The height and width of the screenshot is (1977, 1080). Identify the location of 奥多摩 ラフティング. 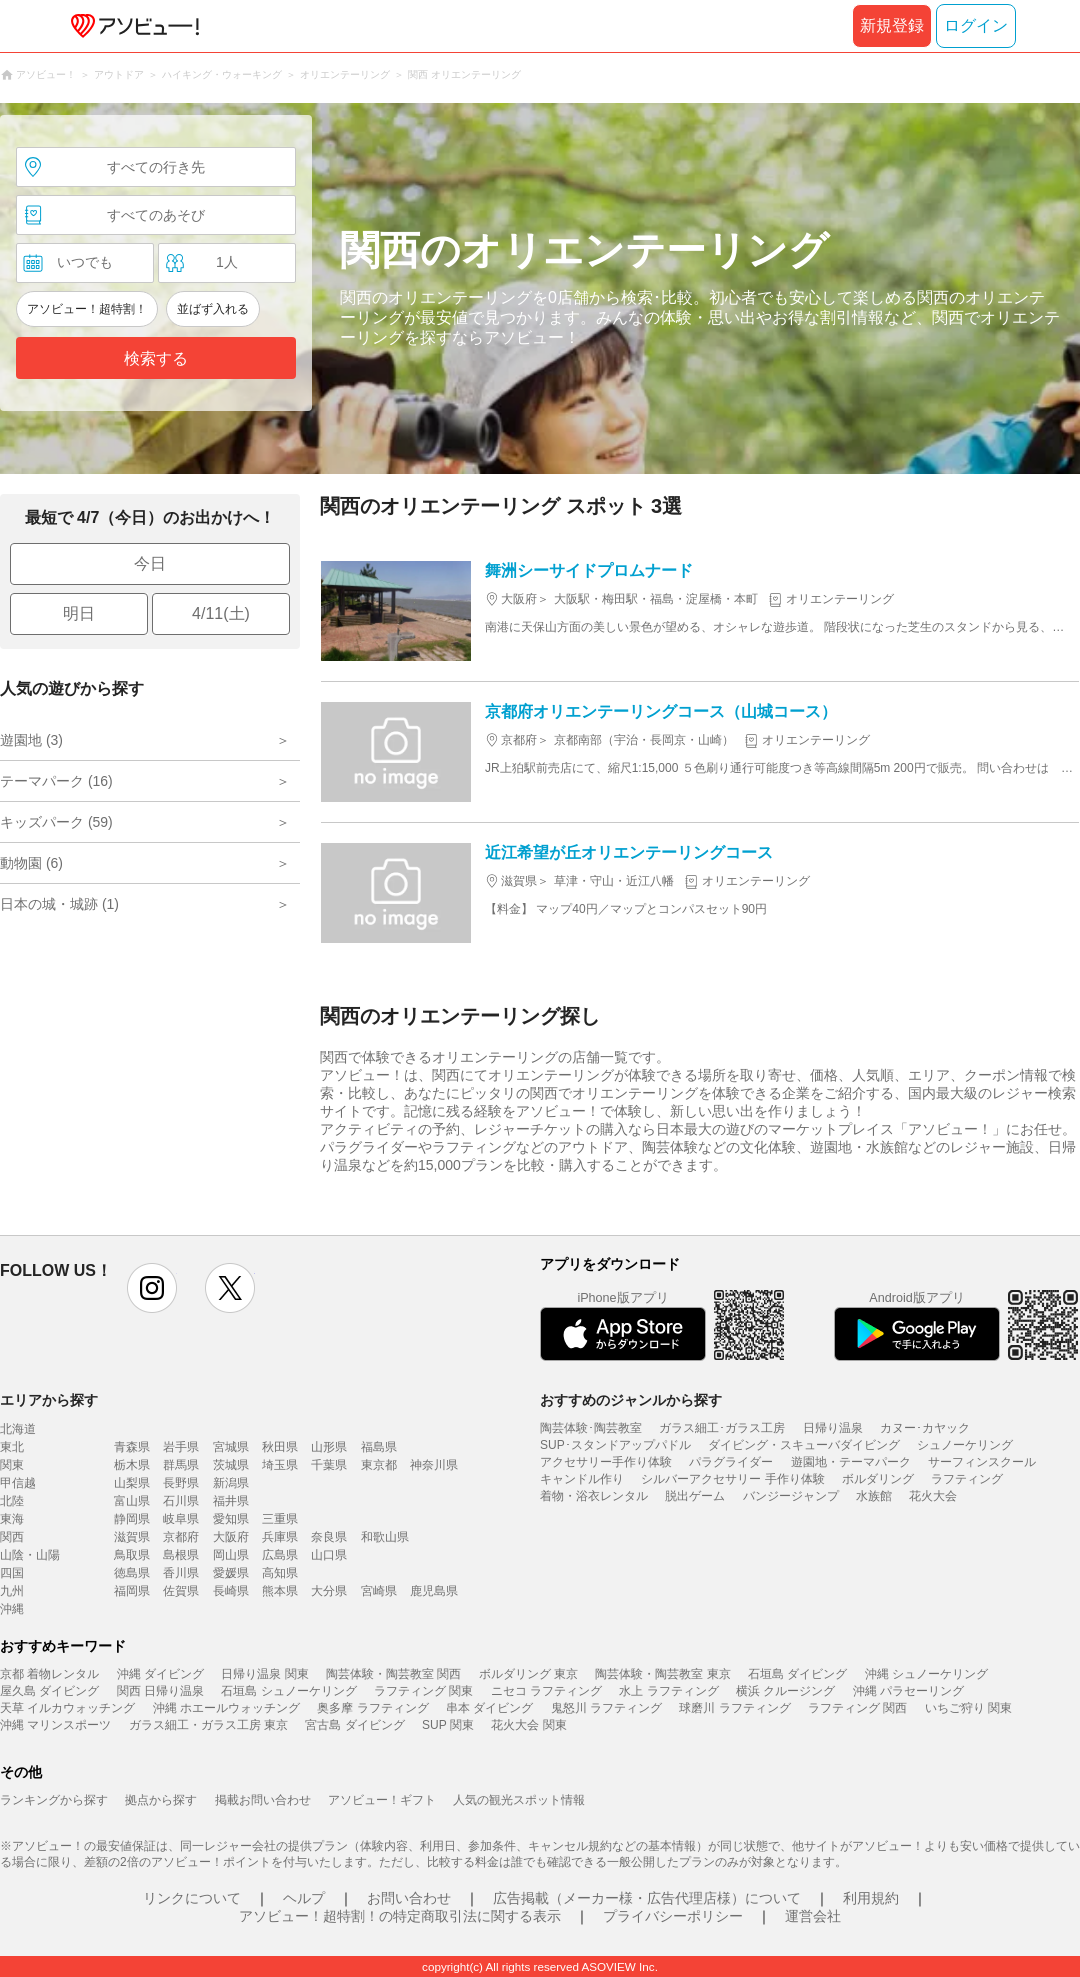
(372, 1708).